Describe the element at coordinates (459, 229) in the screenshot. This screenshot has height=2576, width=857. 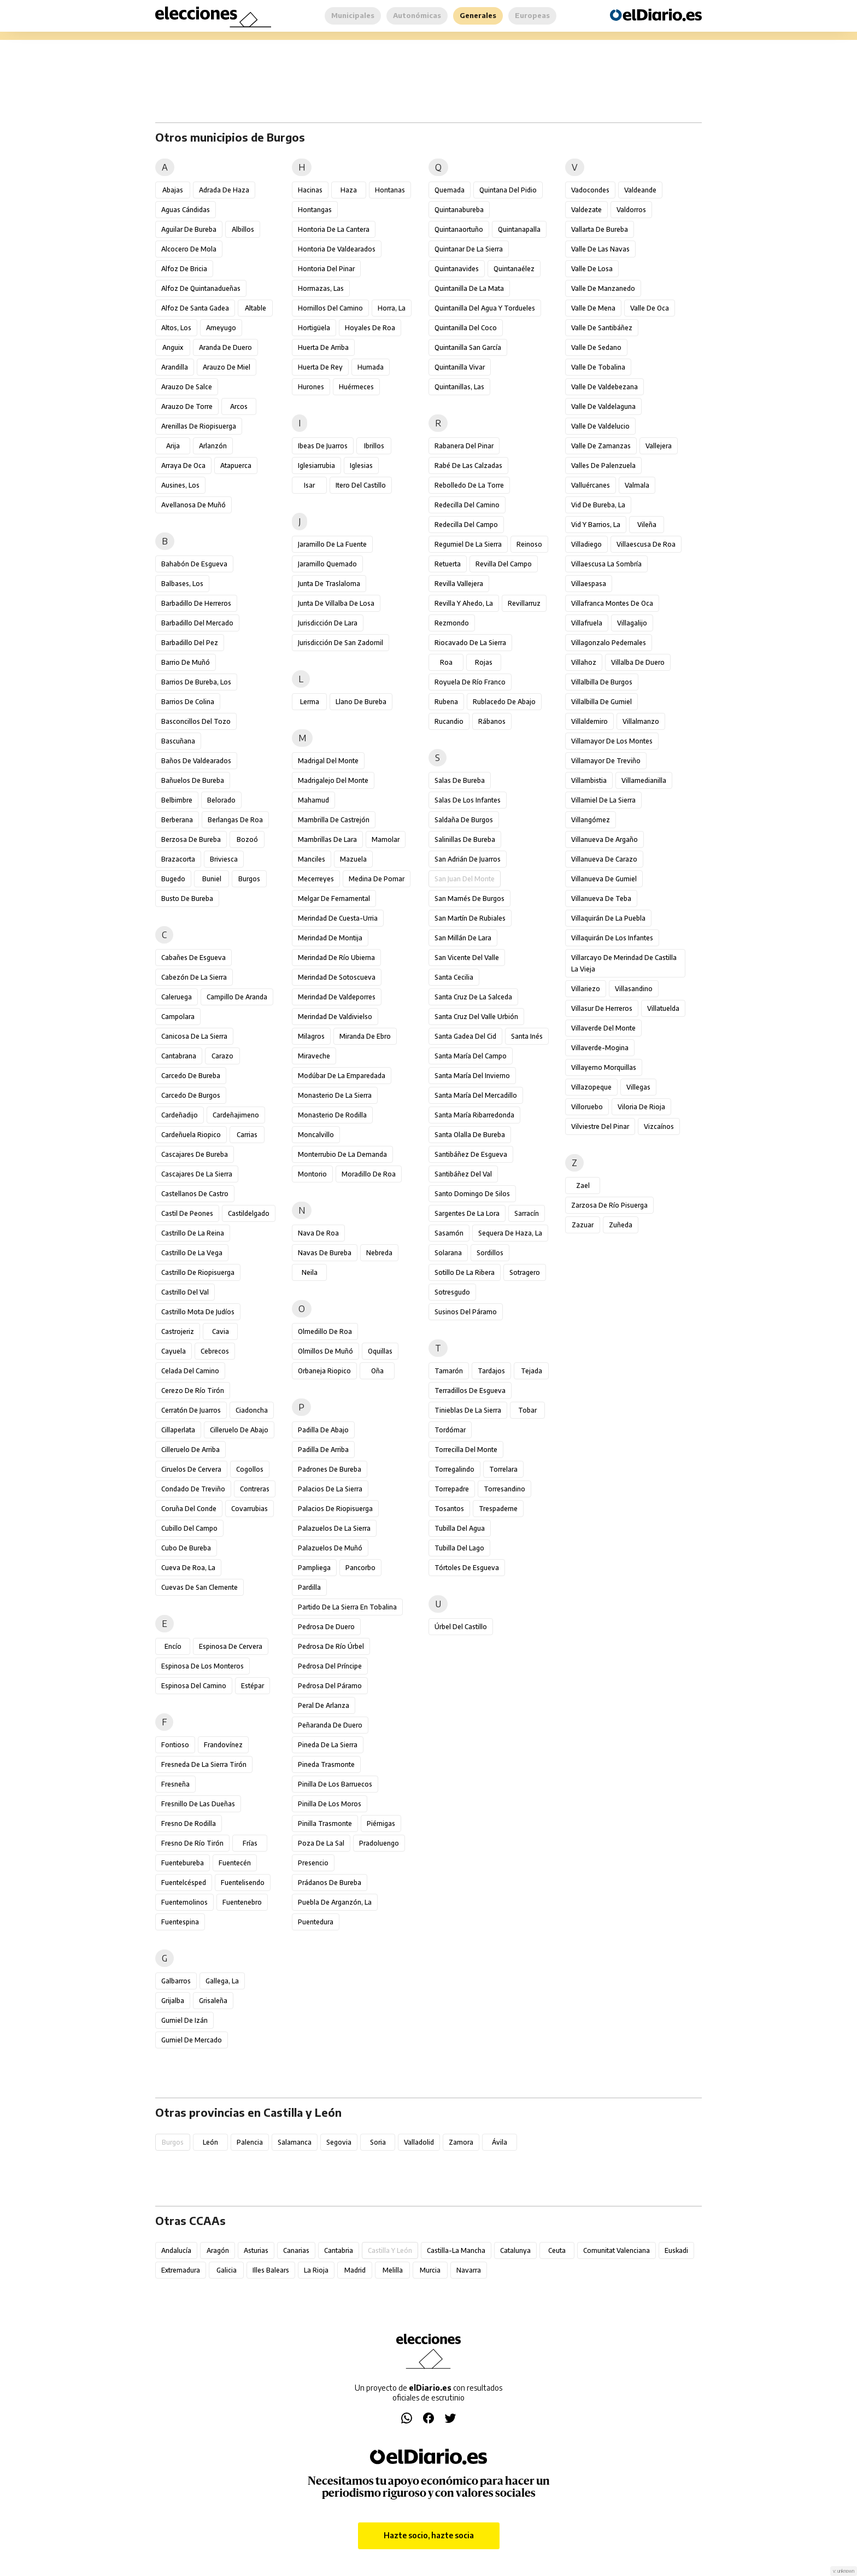
I see `Quintanaortuño` at that location.